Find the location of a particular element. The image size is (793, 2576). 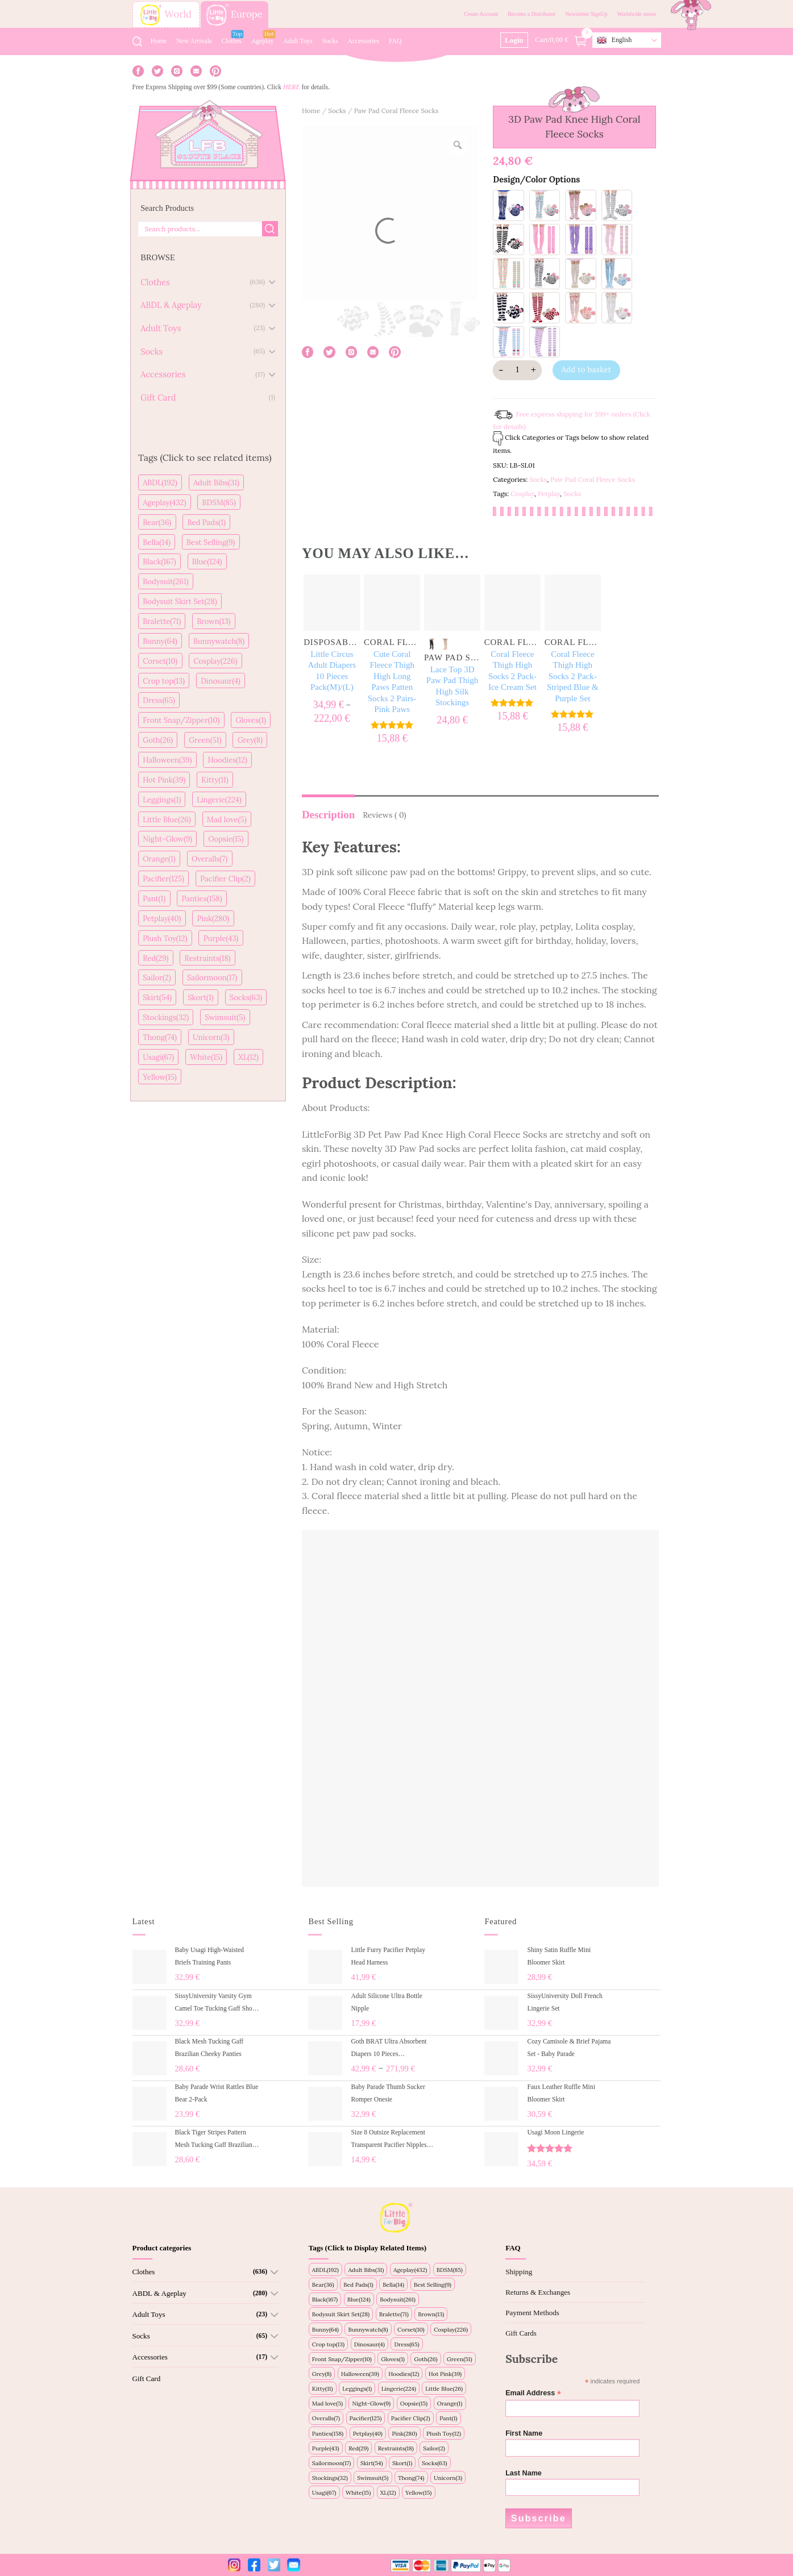

Pant(1) is located at coordinates (154, 899).